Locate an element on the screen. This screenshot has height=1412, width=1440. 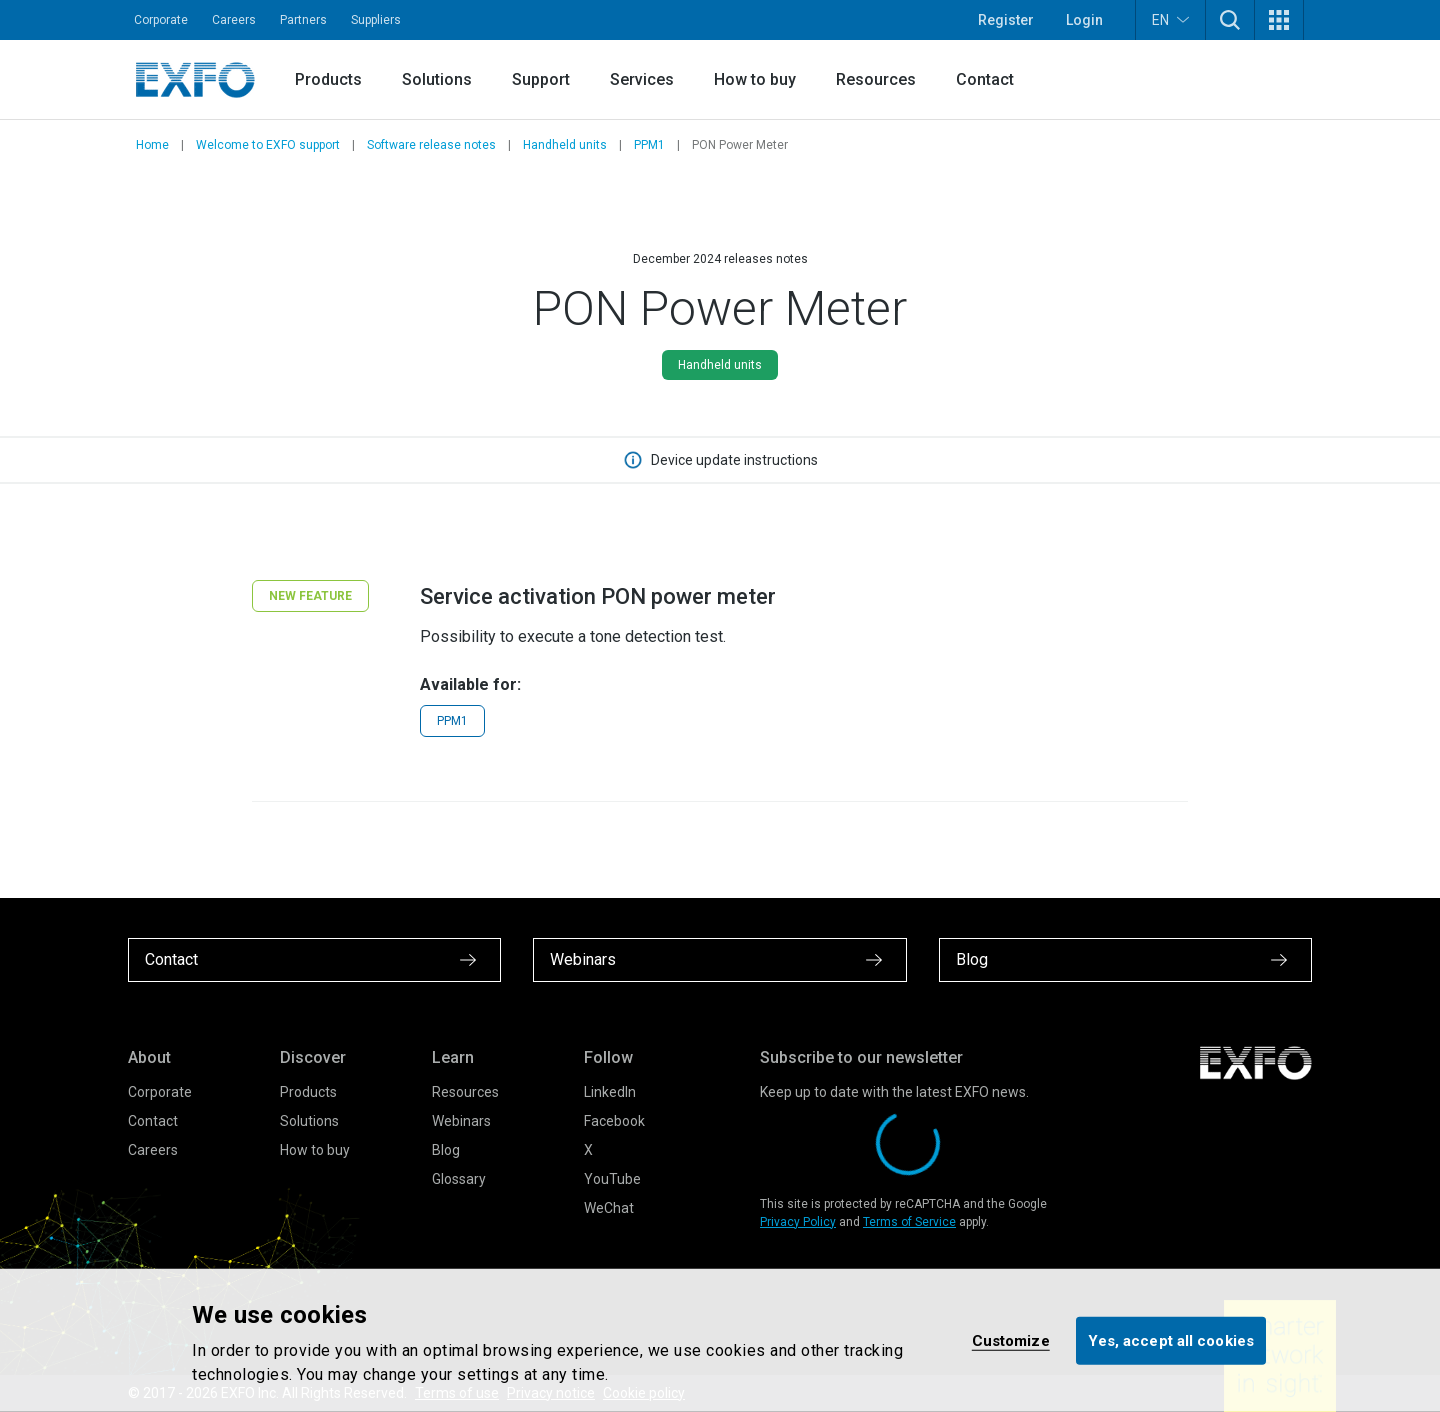
Login is located at coordinates (1084, 20).